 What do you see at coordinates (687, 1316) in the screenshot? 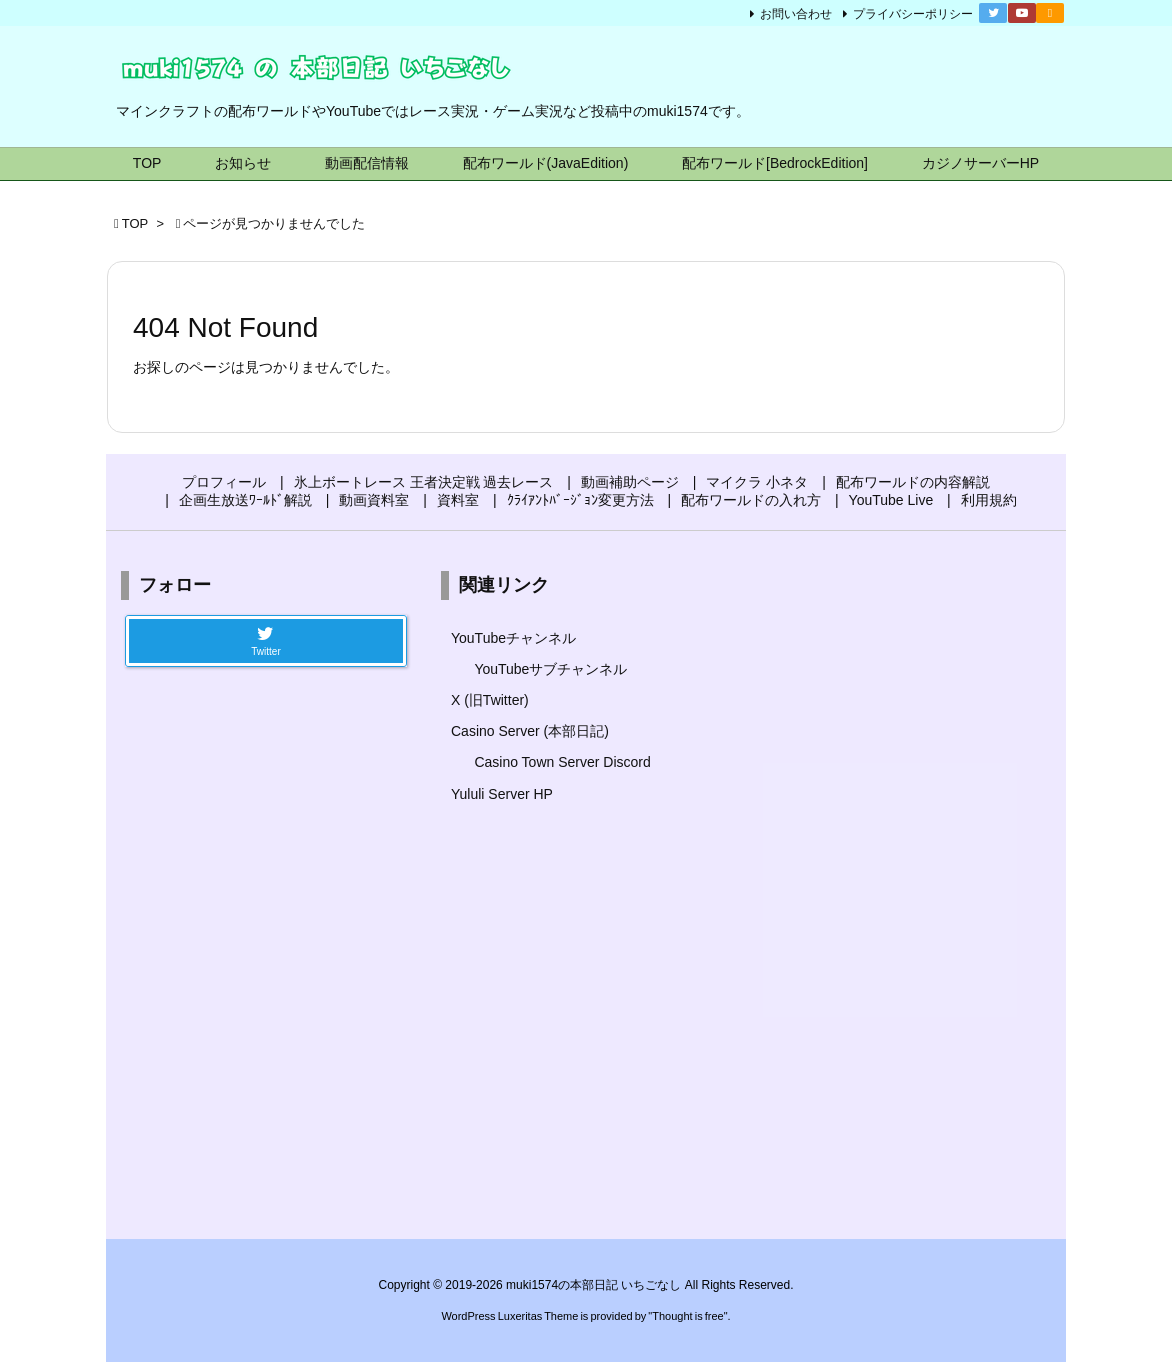
I see `Thought is free` at bounding box center [687, 1316].